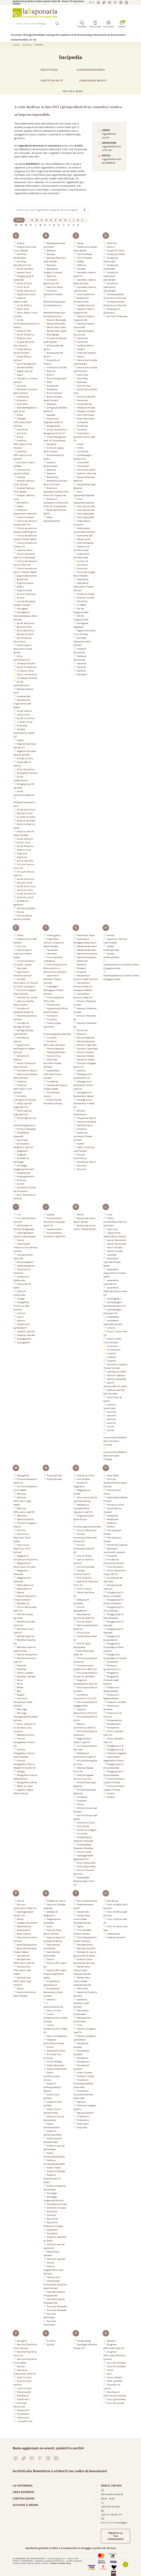  What do you see at coordinates (55, 2065) in the screenshot?
I see `Sodio Benzoato` at bounding box center [55, 2065].